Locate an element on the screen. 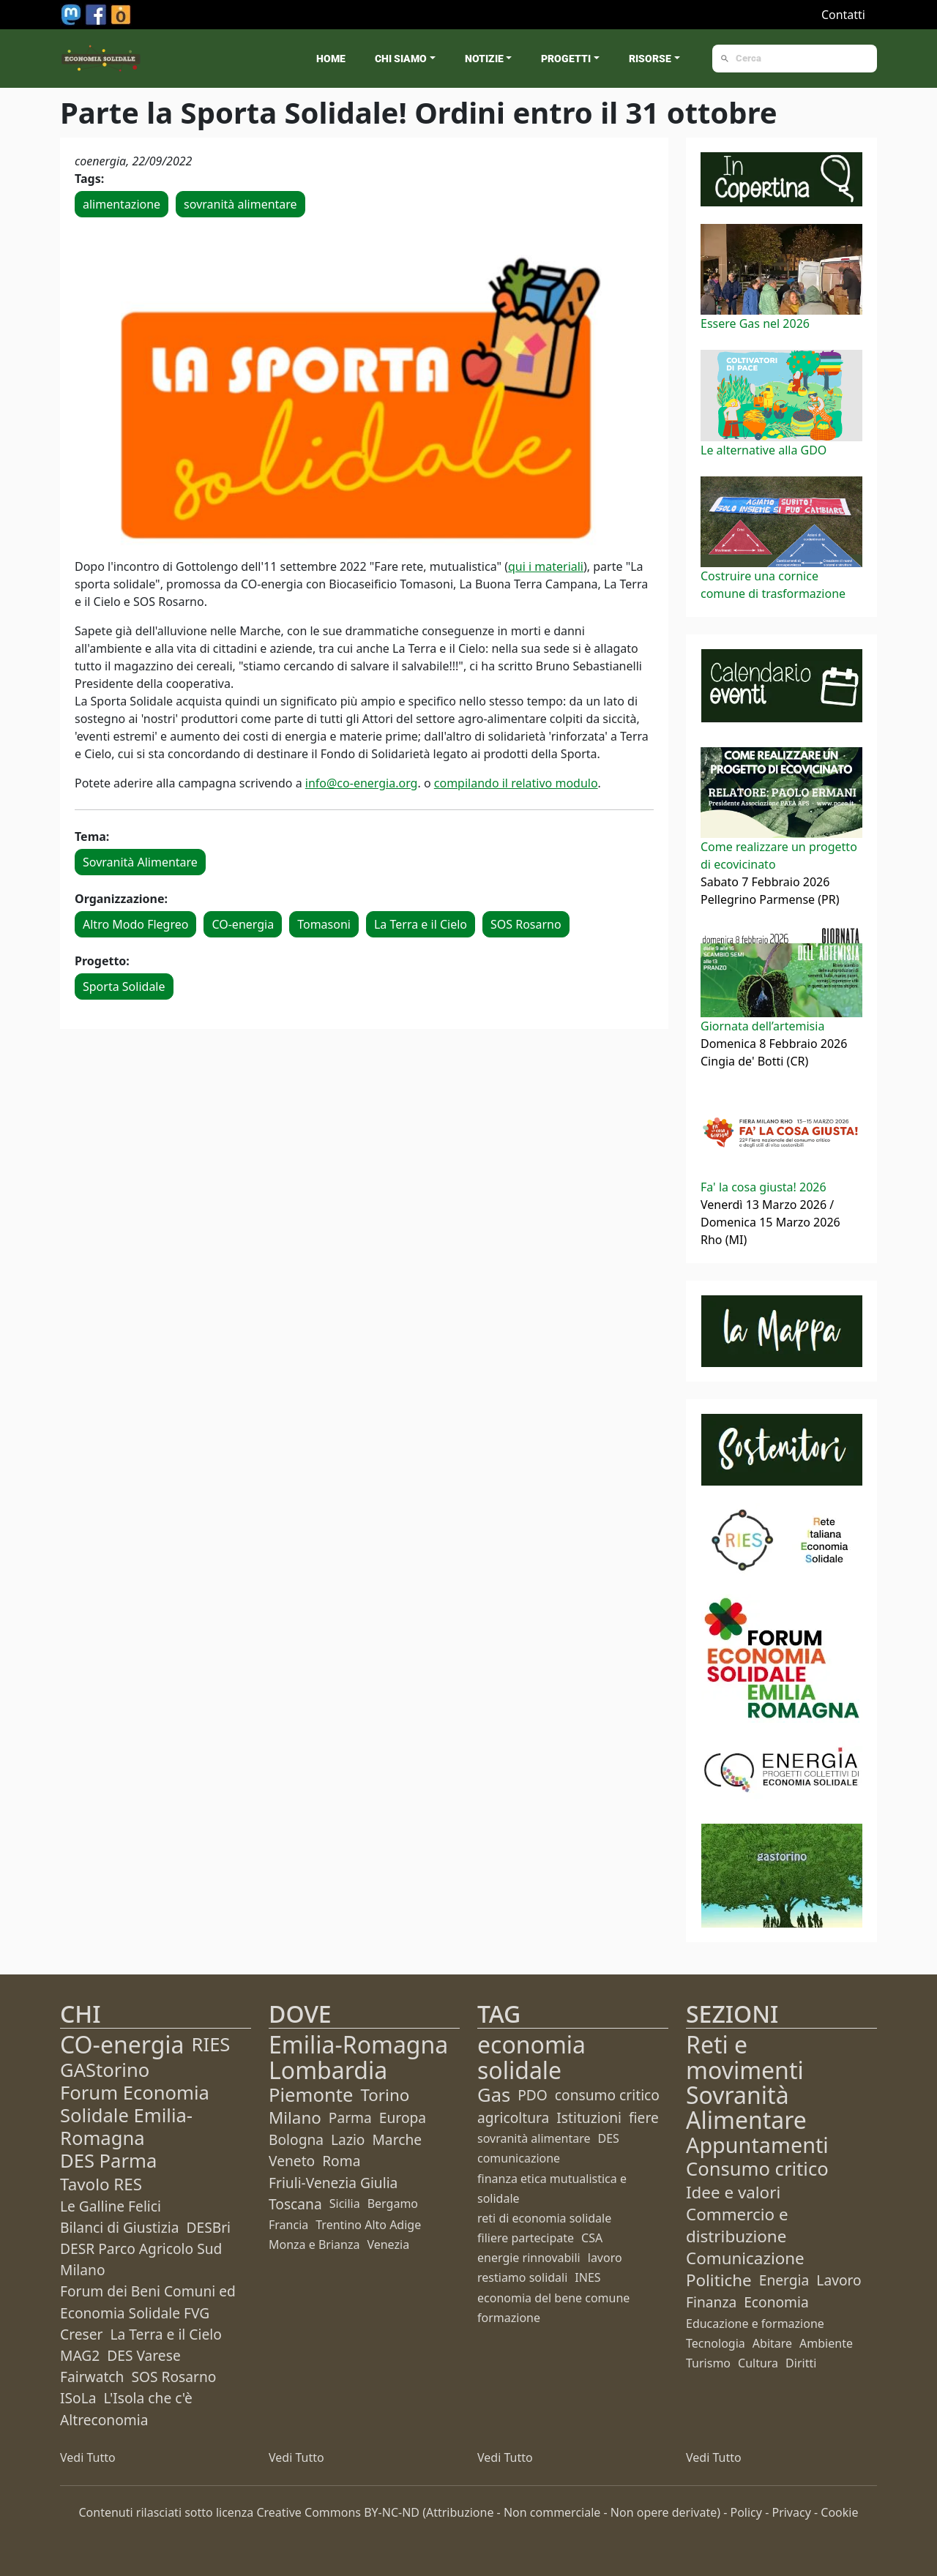 This screenshot has height=2576, width=937. Trentino Alto Adige is located at coordinates (368, 2225).